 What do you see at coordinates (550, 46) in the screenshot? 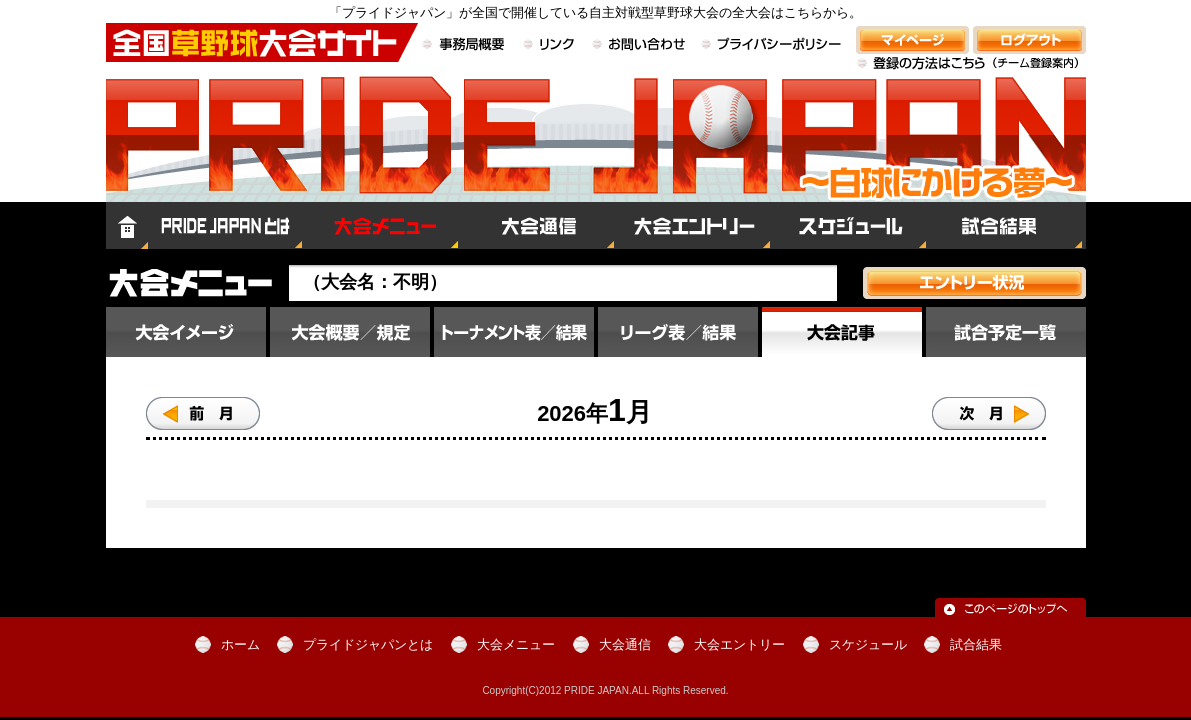
I see `リンク` at bounding box center [550, 46].